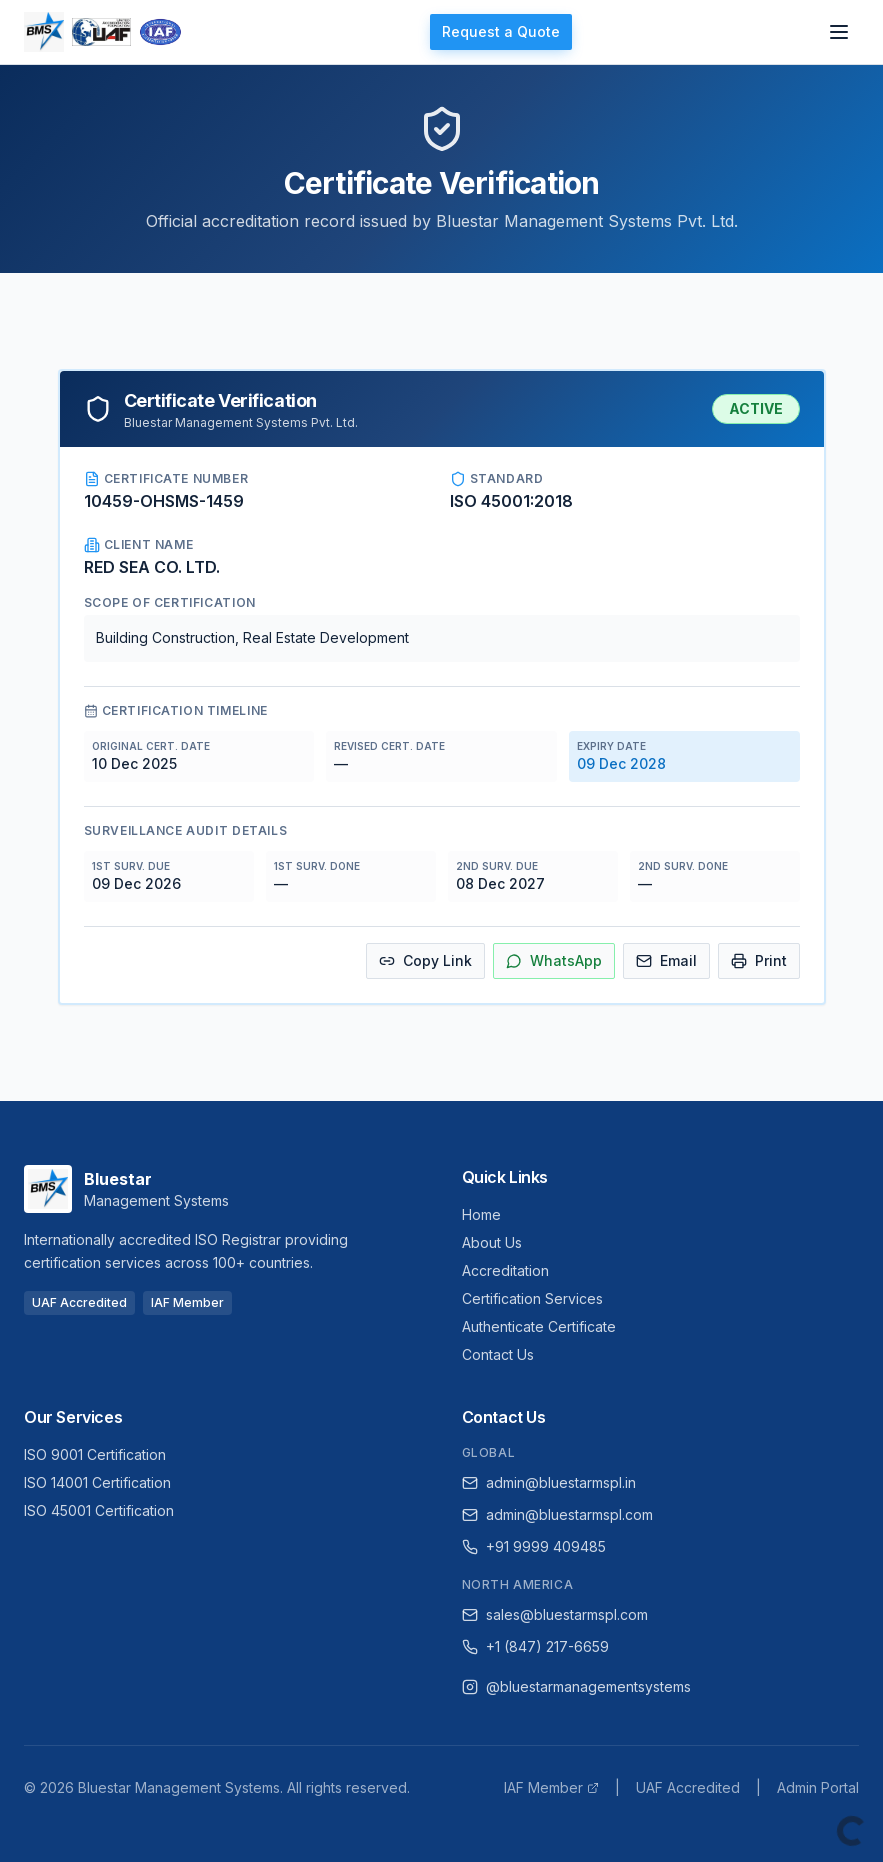 This screenshot has height=1862, width=883. Describe the element at coordinates (666, 960) in the screenshot. I see `Email` at that location.